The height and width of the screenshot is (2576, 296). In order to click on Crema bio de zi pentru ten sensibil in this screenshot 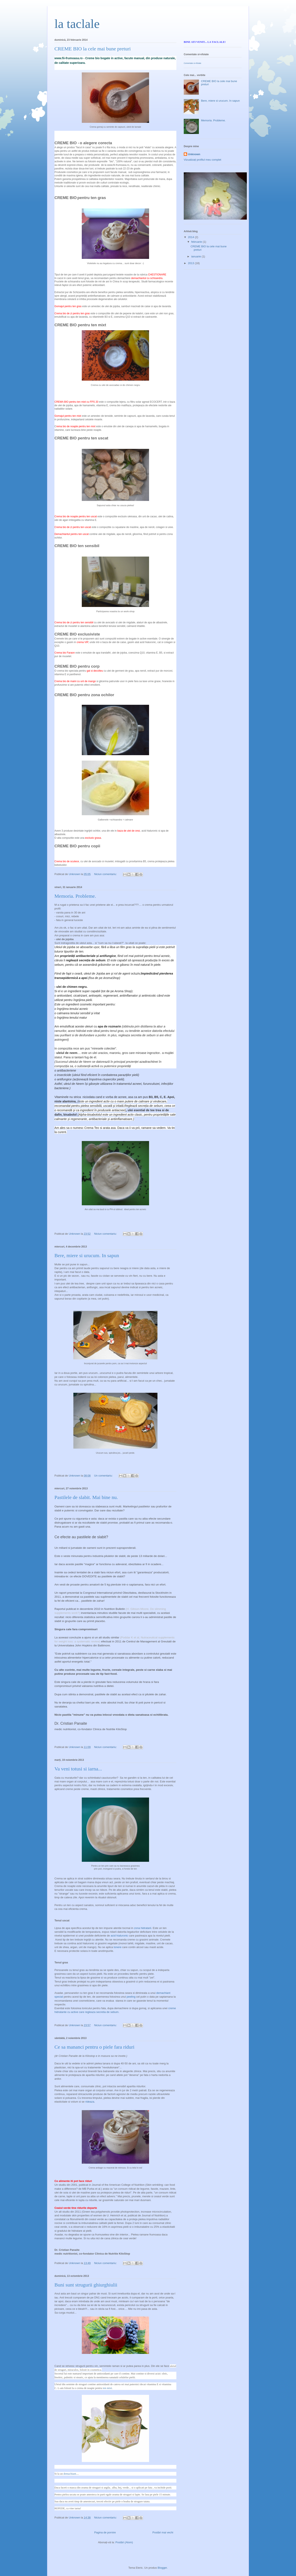, I will do `click(73, 622)`.